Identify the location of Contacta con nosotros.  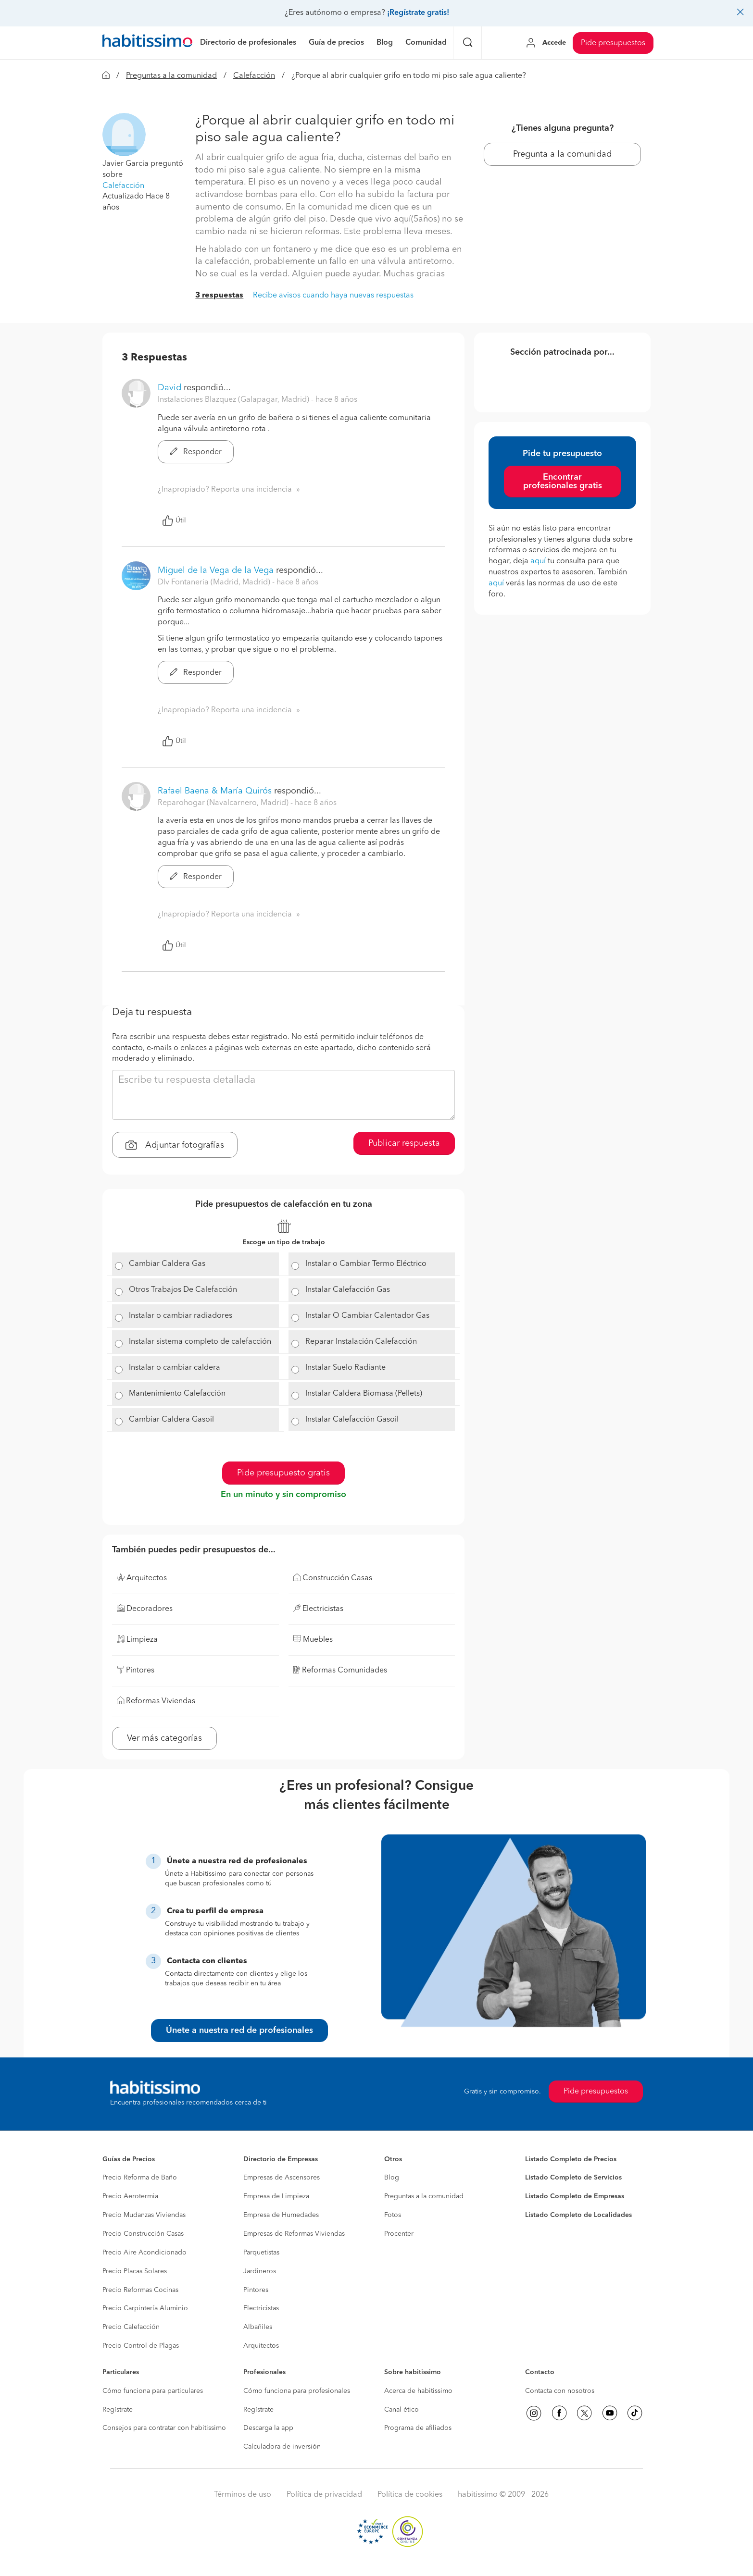
(559, 2391).